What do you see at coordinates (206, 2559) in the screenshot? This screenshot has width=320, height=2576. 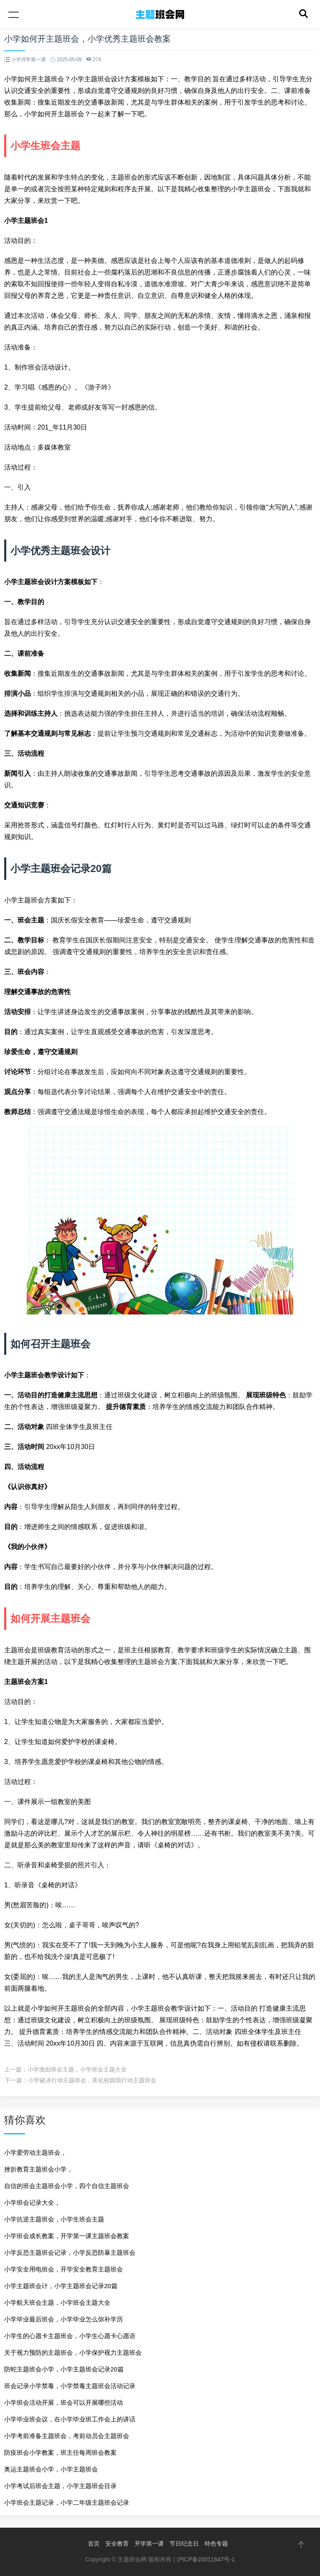 I see `沪ICP备20011647号-1` at bounding box center [206, 2559].